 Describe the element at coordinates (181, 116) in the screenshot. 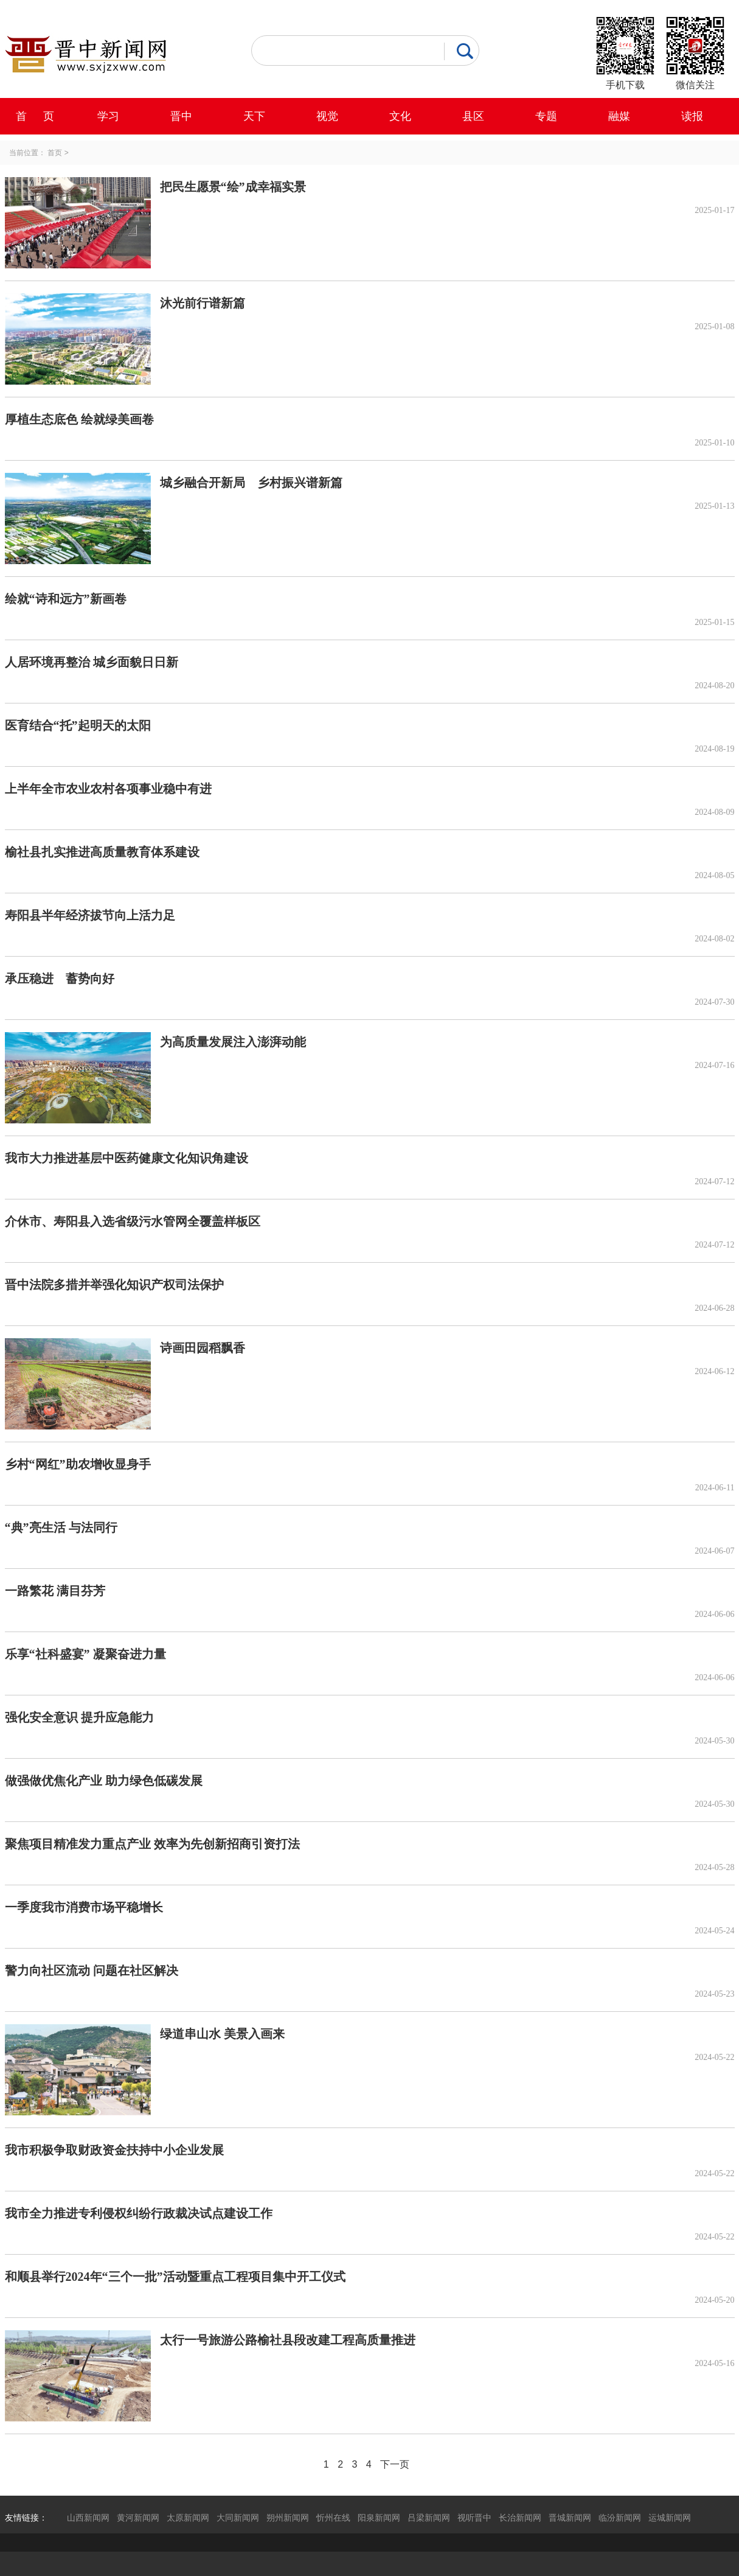

I see `晋中` at that location.